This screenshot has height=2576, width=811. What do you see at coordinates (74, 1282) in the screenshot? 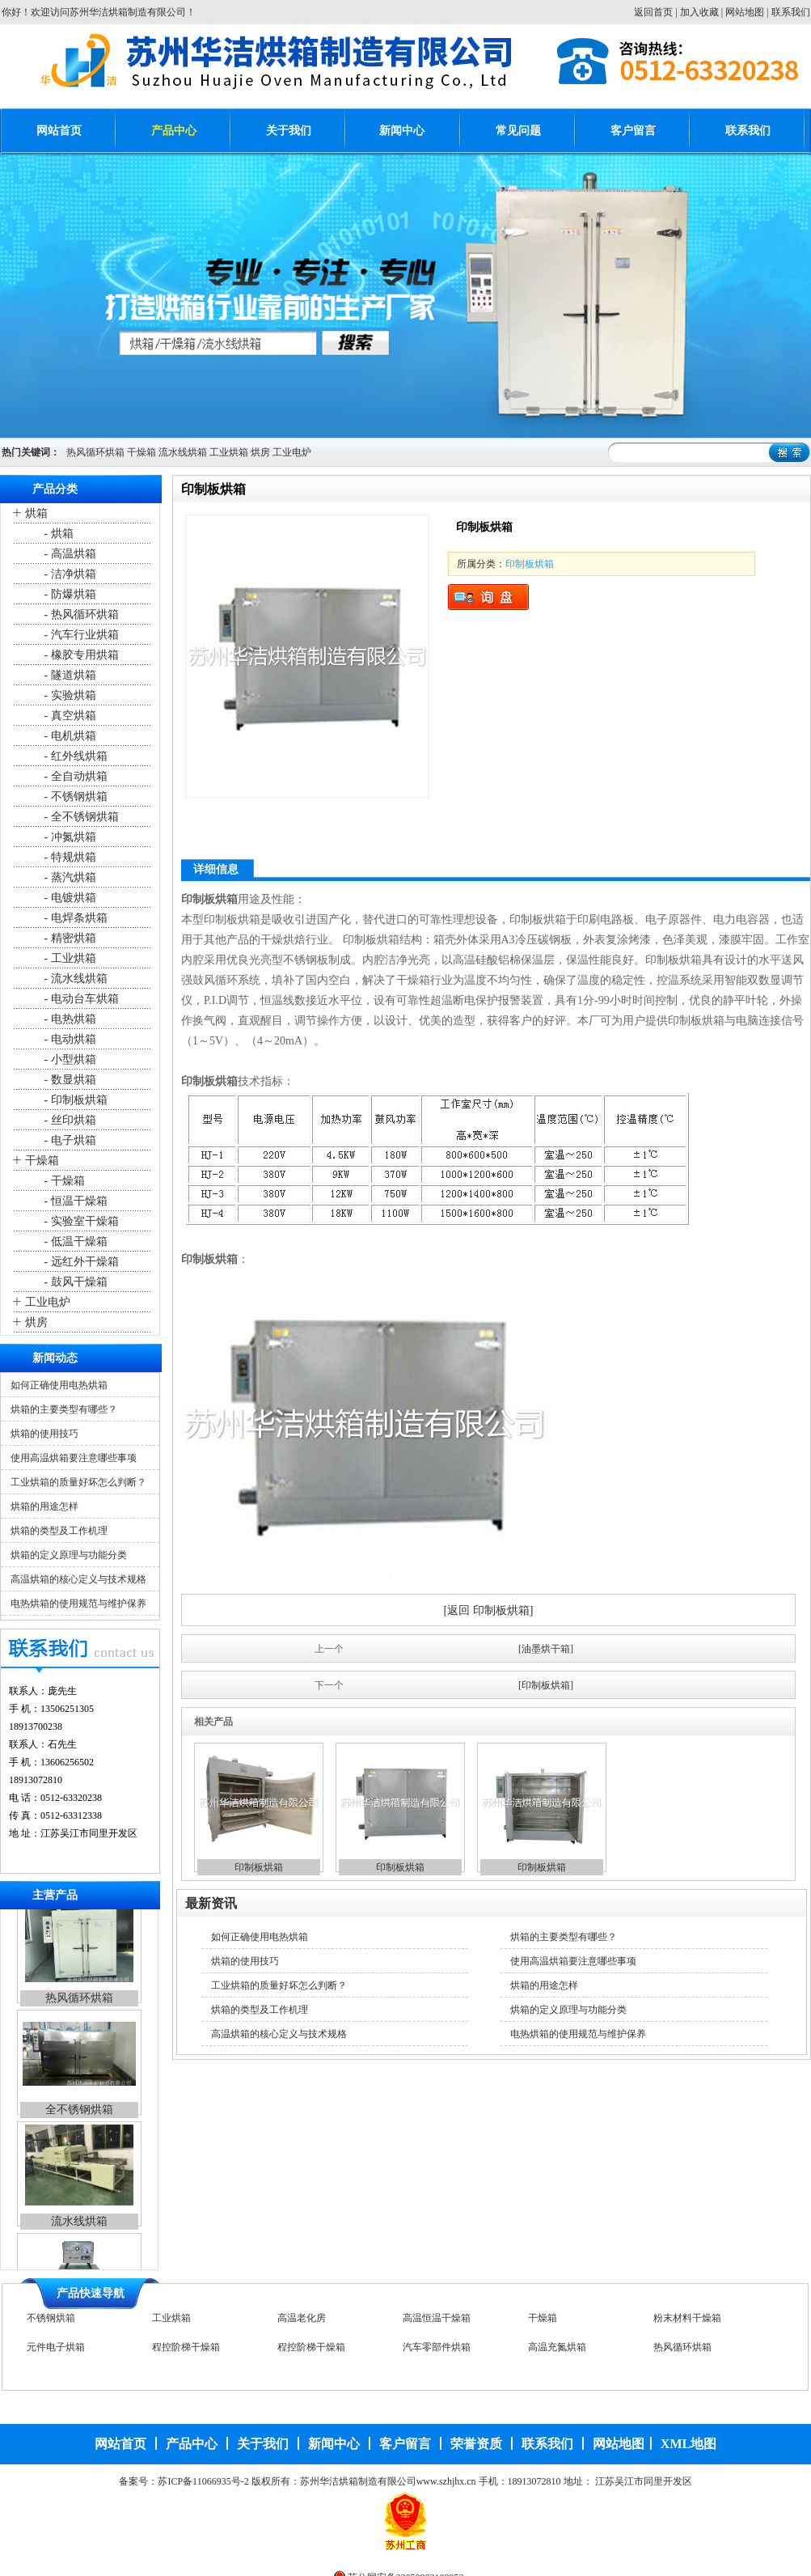
I see `- 鼓风干燥箱` at bounding box center [74, 1282].